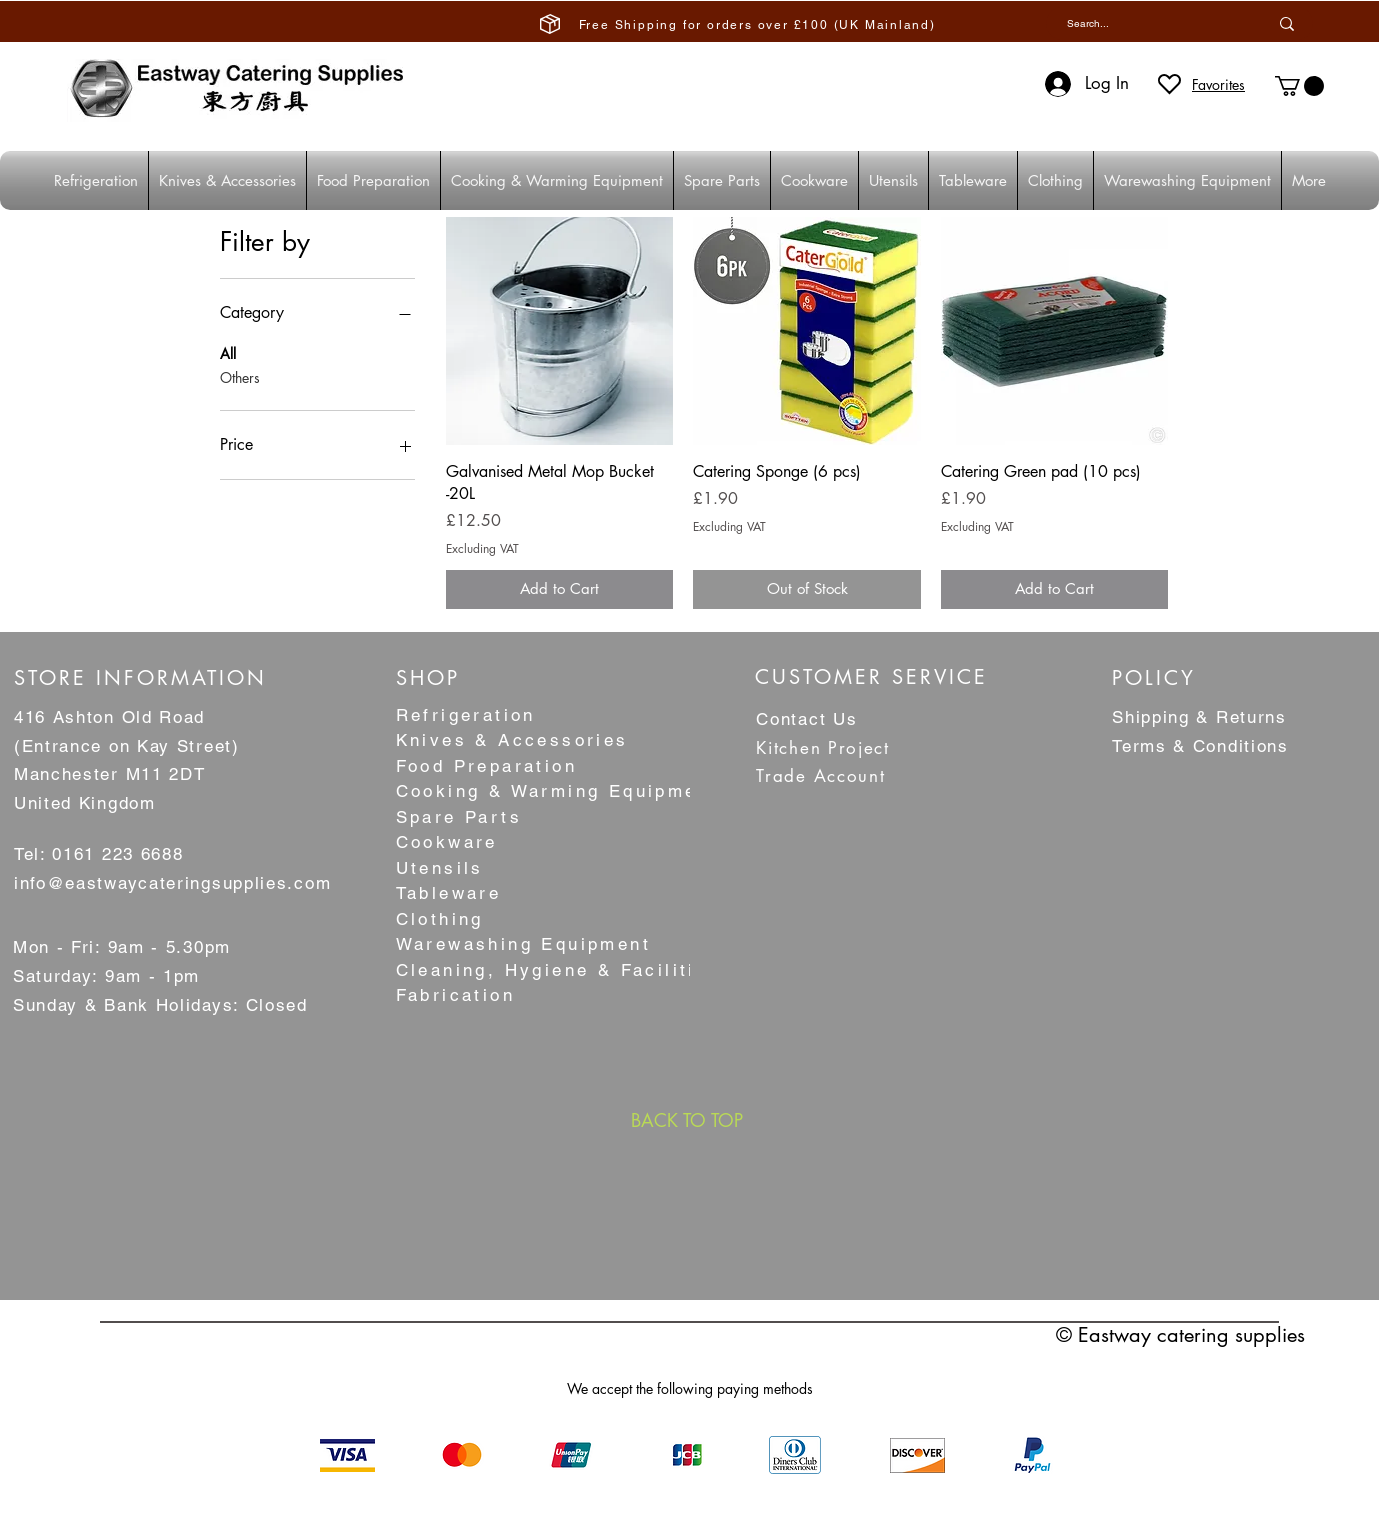 This screenshot has width=1379, height=1537. I want to click on Clothing, so click(440, 919).